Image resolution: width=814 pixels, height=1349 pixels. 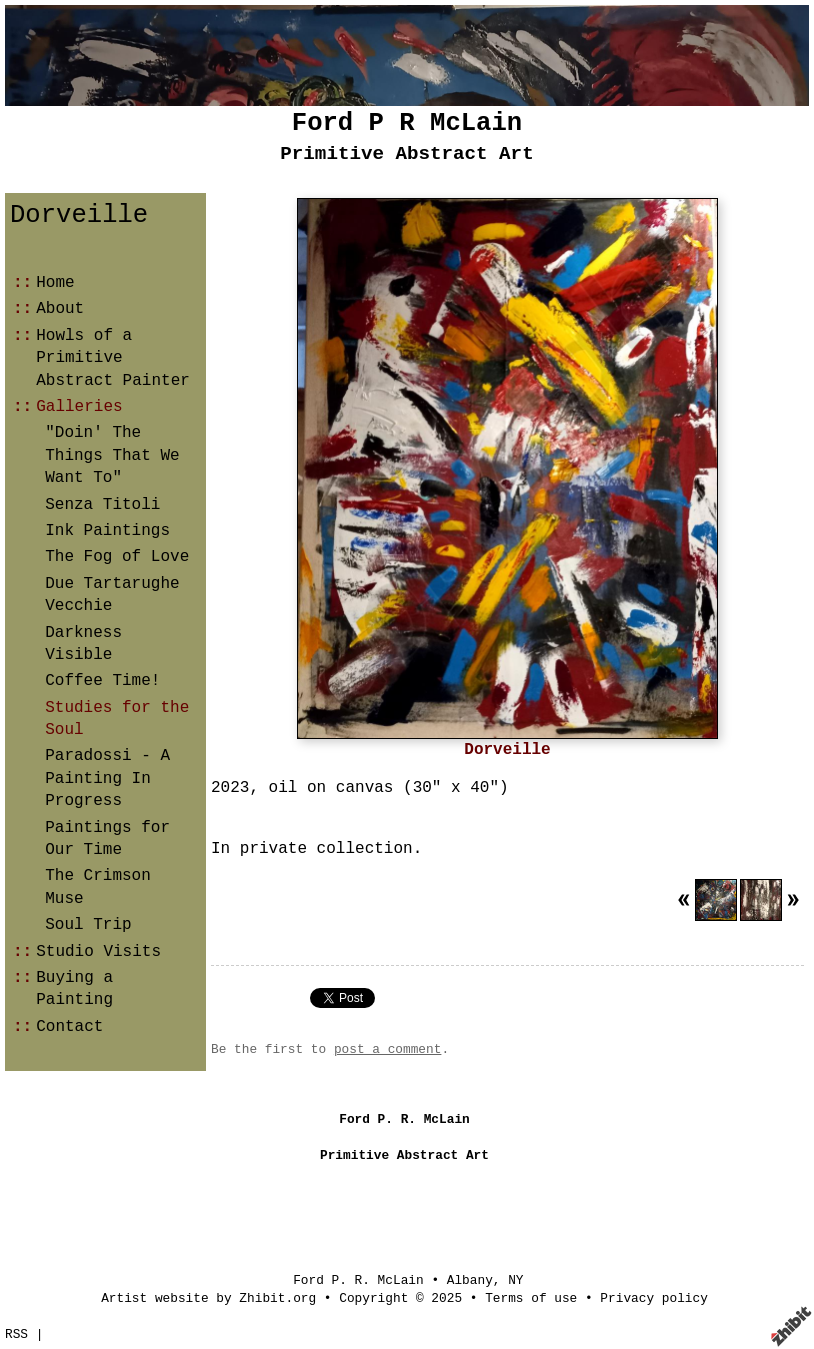 I want to click on Galleries, so click(x=79, y=407).